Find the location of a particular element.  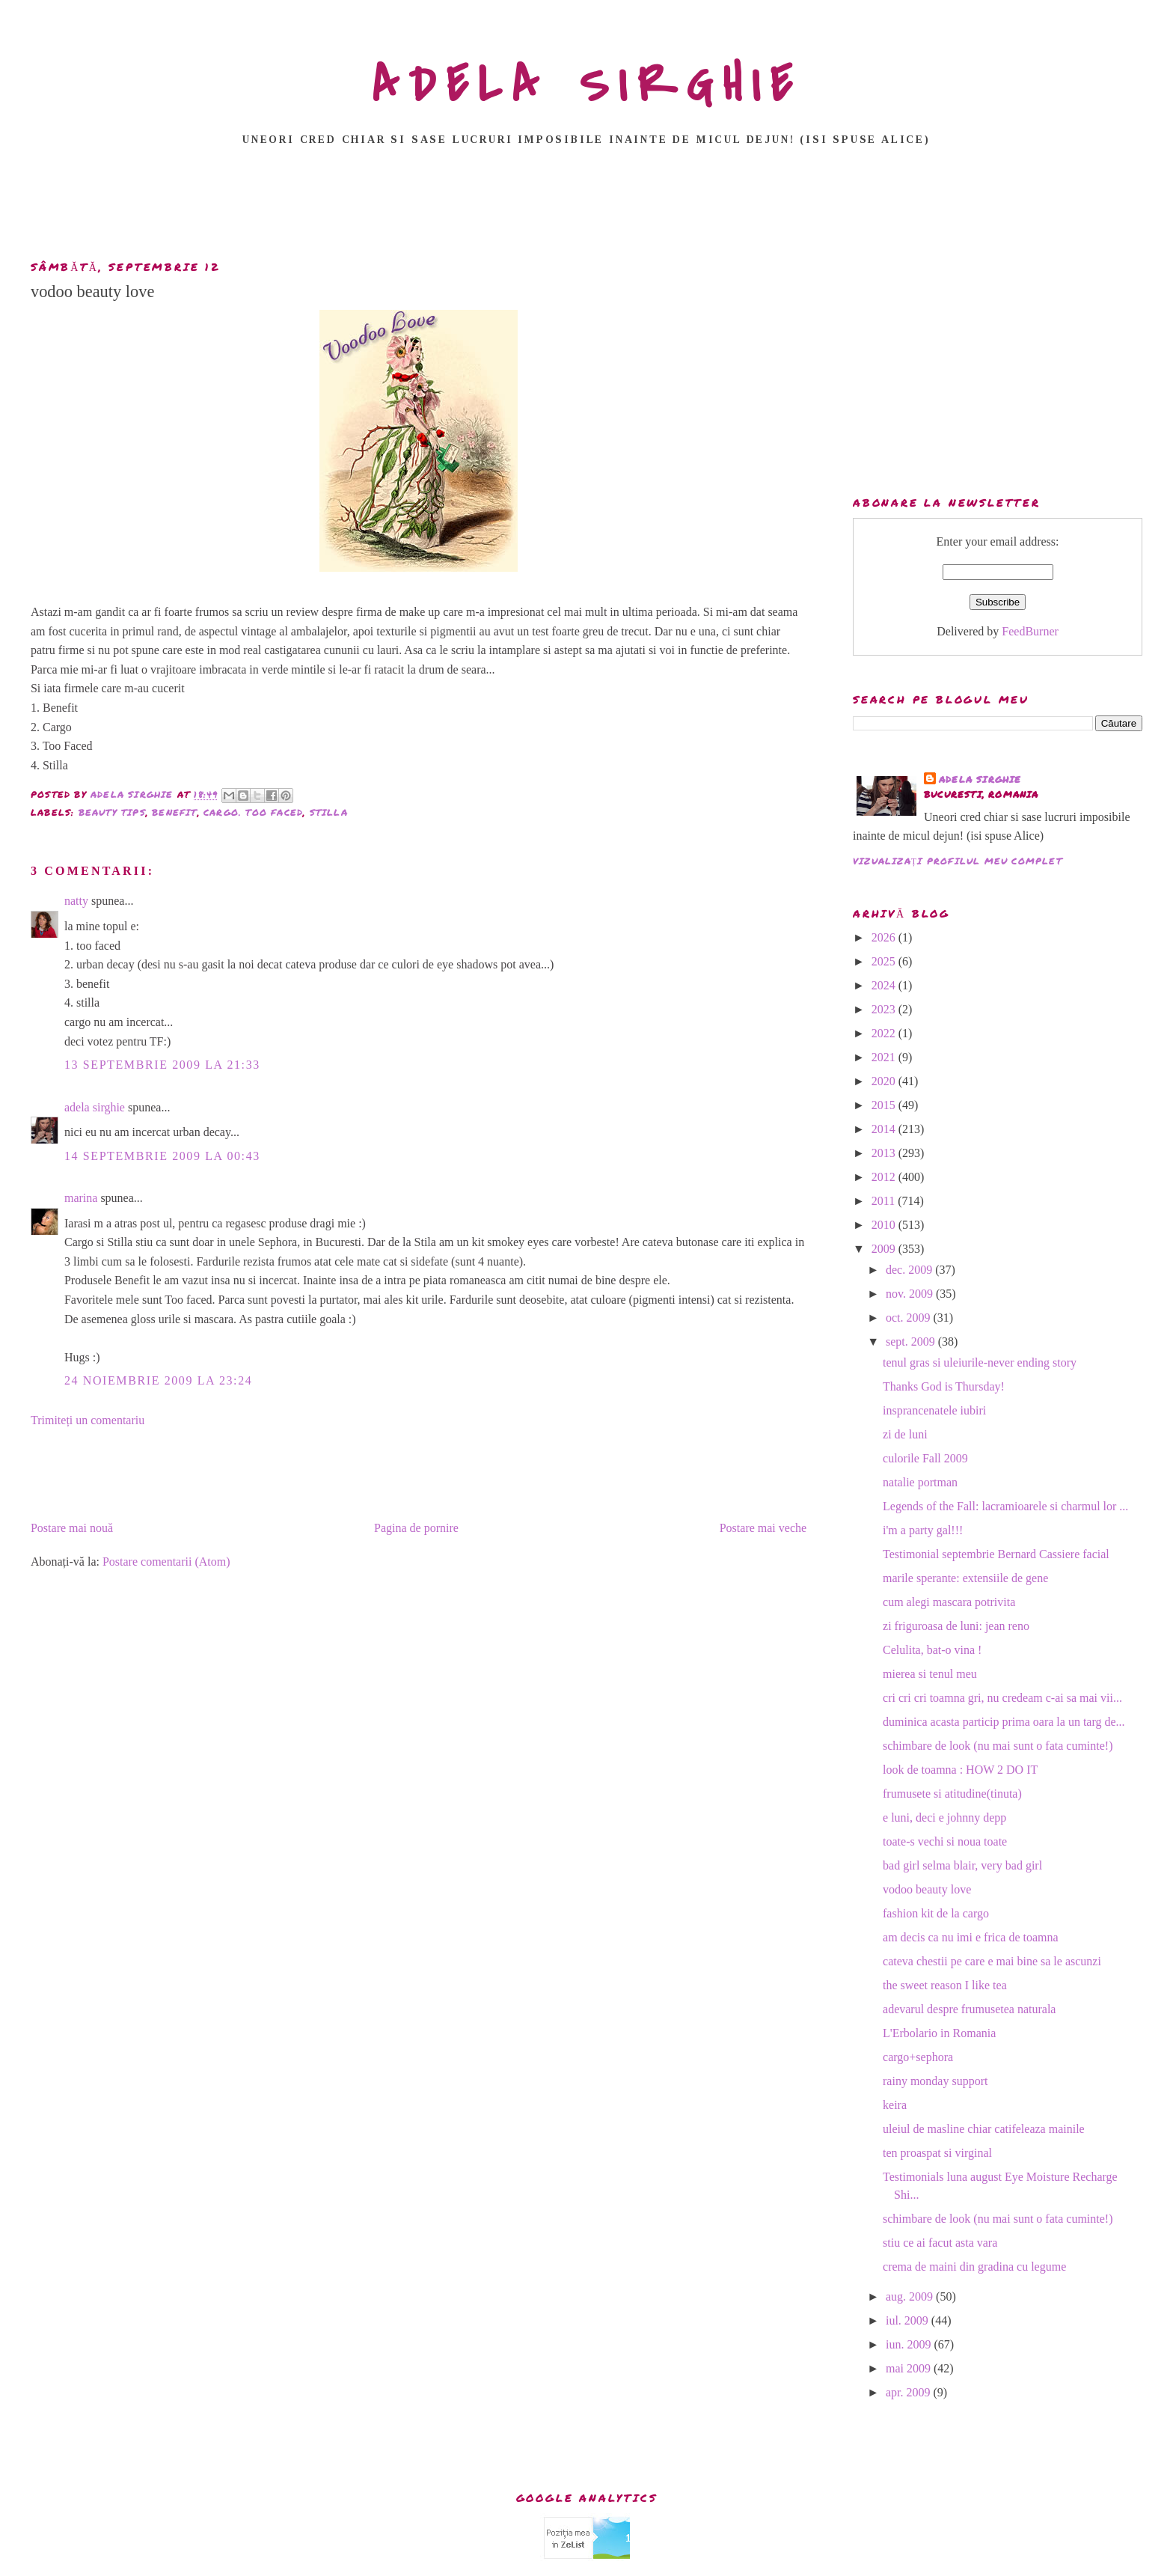

Postare comentarii (Atom) is located at coordinates (166, 1561).